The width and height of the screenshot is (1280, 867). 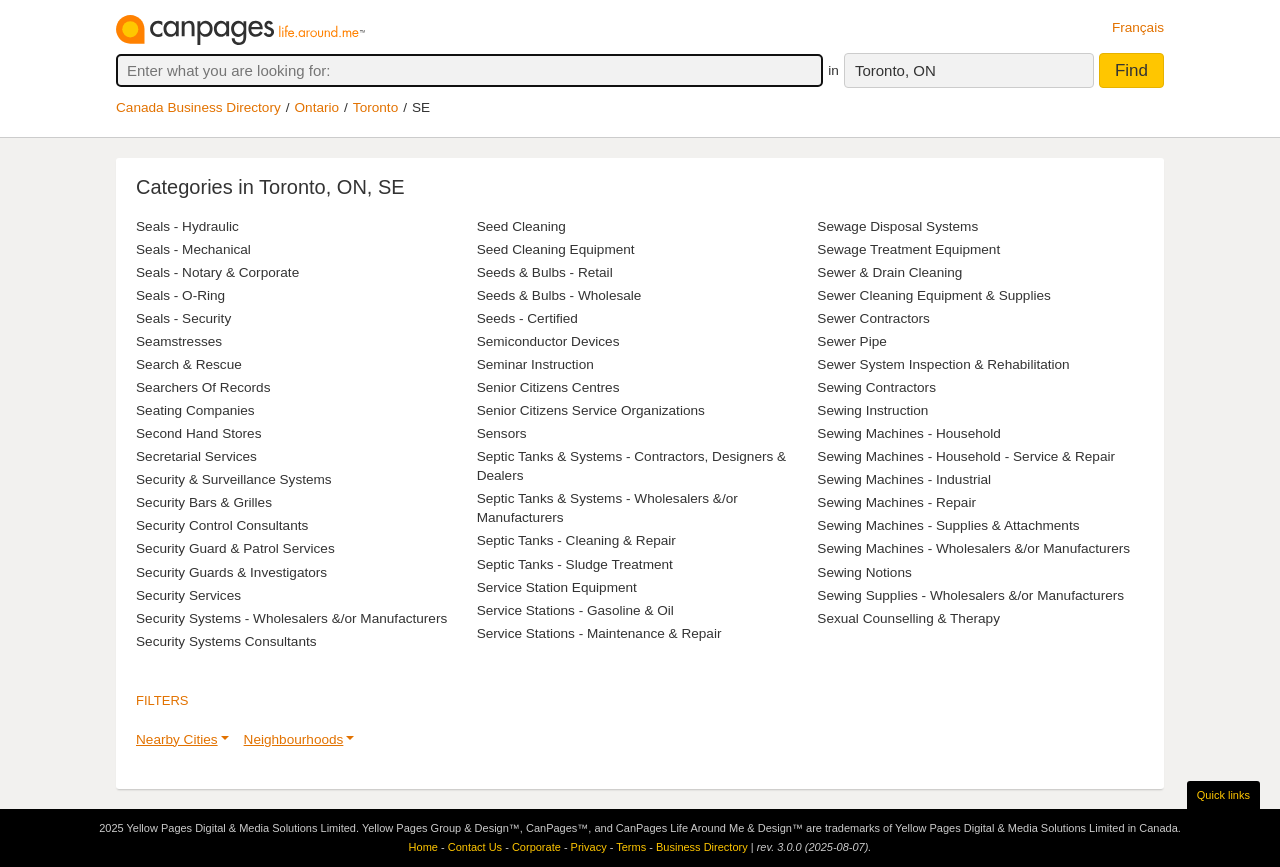 I want to click on Seamstresses, so click(x=179, y=341).